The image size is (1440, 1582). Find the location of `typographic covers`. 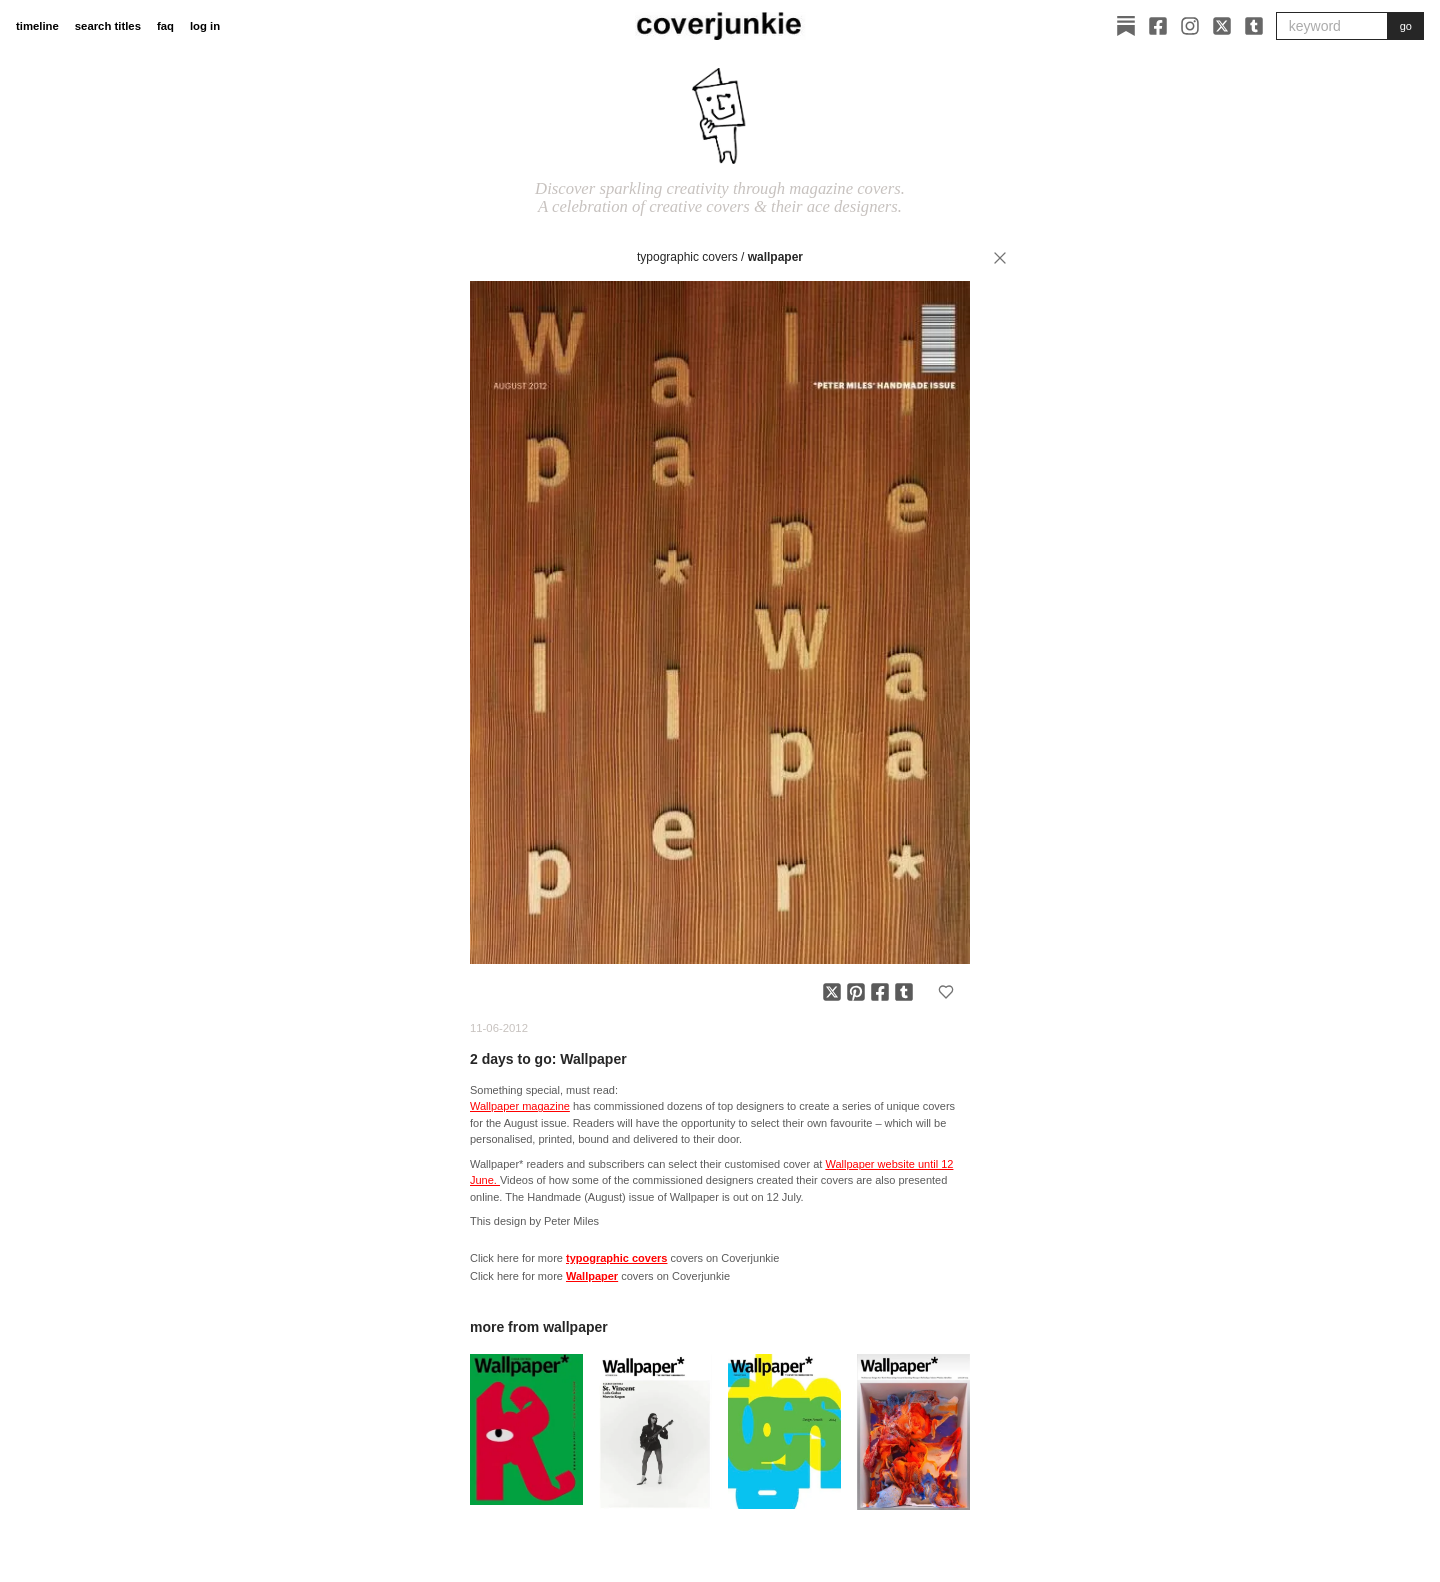

typographic covers is located at coordinates (687, 257).